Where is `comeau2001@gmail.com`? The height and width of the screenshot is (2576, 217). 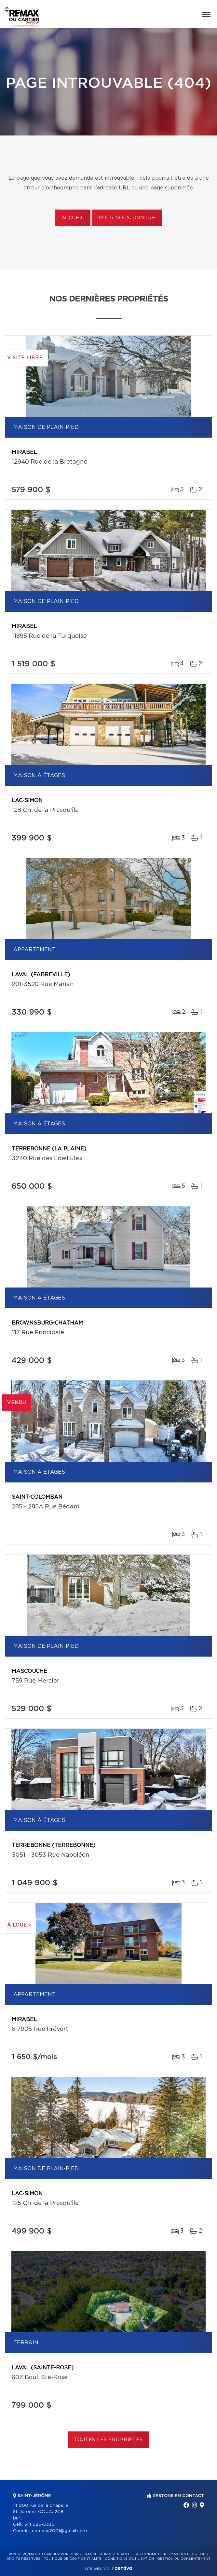 comeau2001@gmail.com is located at coordinates (59, 2531).